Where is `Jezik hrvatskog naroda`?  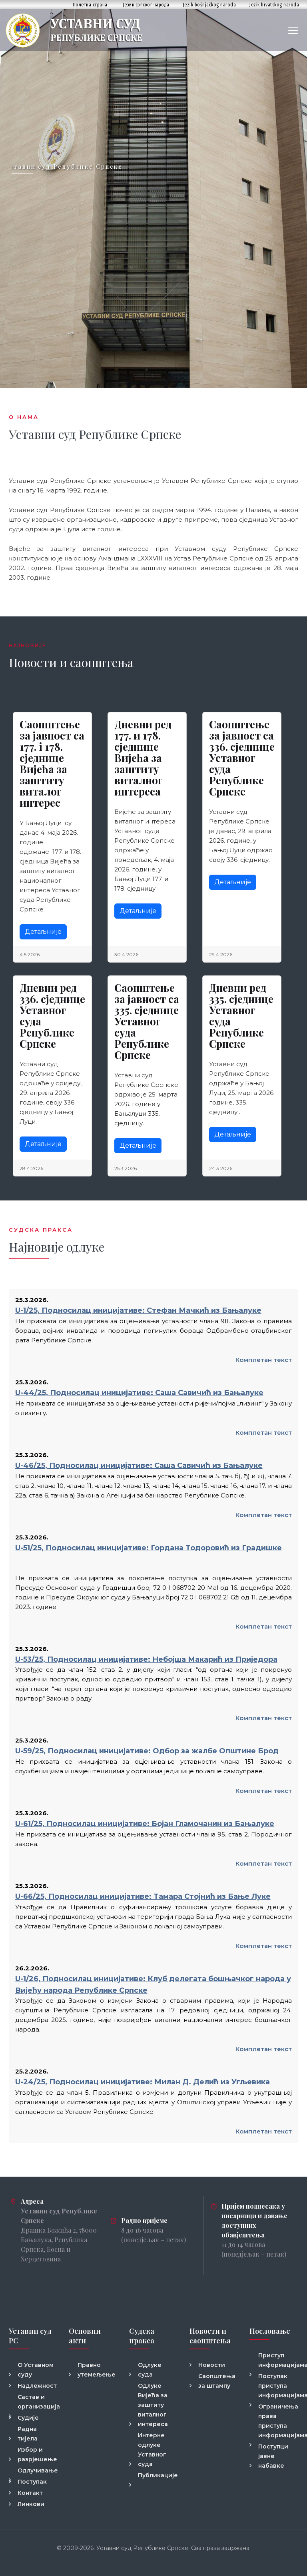 Jezik hrvatskog naroda is located at coordinates (274, 5).